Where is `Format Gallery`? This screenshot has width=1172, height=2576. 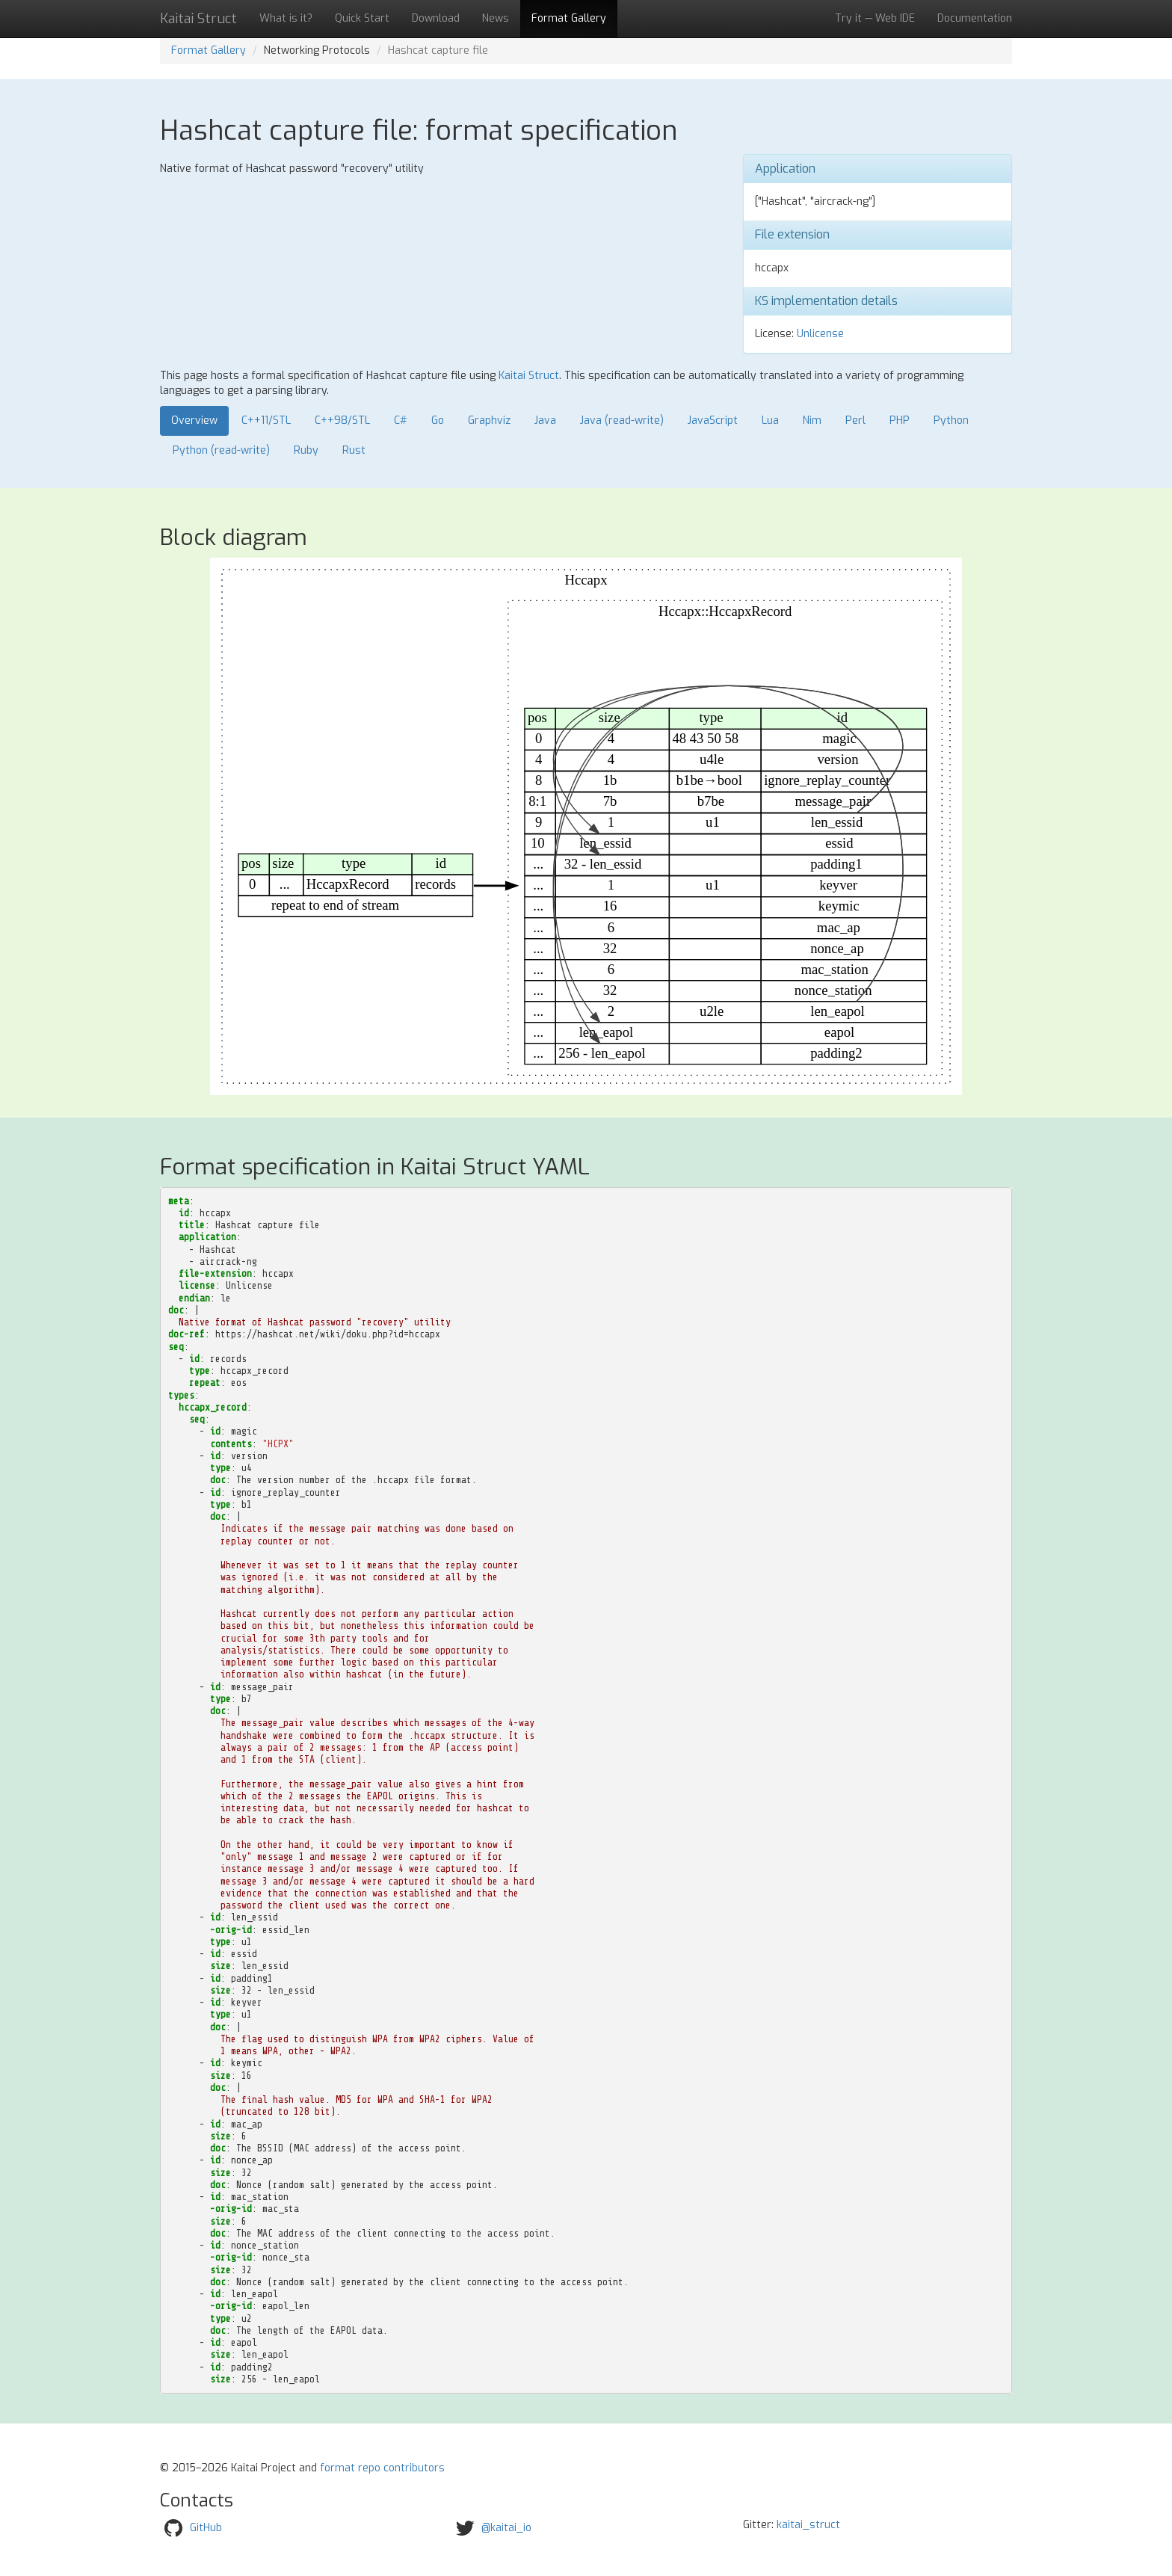
Format Gallery is located at coordinates (568, 18).